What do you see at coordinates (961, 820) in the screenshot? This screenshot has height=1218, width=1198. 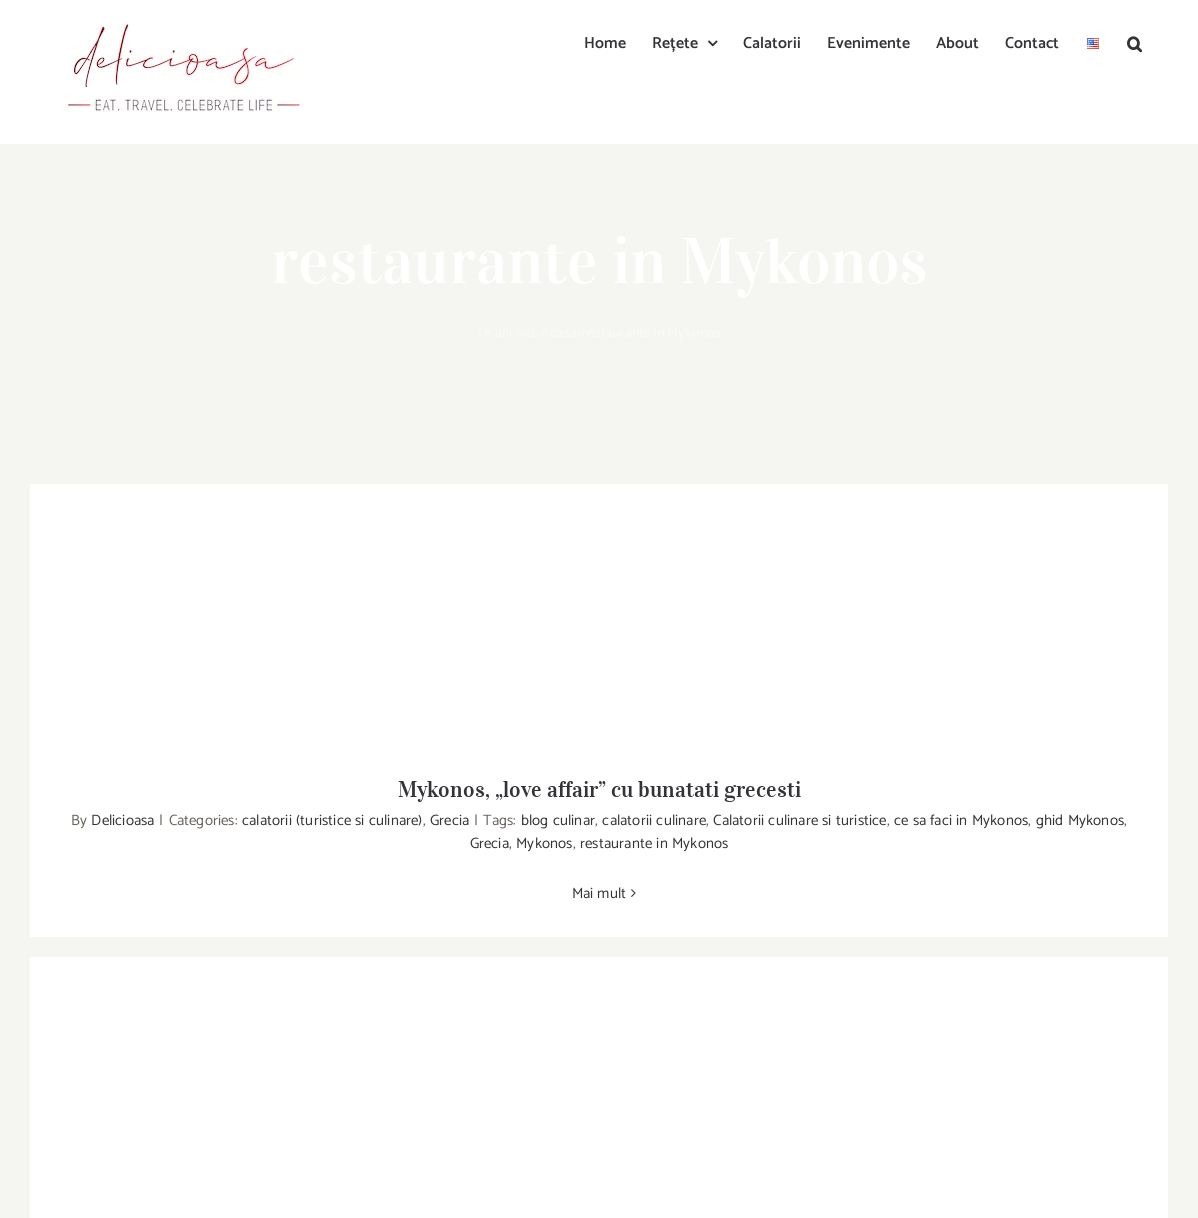 I see `ce sa faci in Mykonos` at bounding box center [961, 820].